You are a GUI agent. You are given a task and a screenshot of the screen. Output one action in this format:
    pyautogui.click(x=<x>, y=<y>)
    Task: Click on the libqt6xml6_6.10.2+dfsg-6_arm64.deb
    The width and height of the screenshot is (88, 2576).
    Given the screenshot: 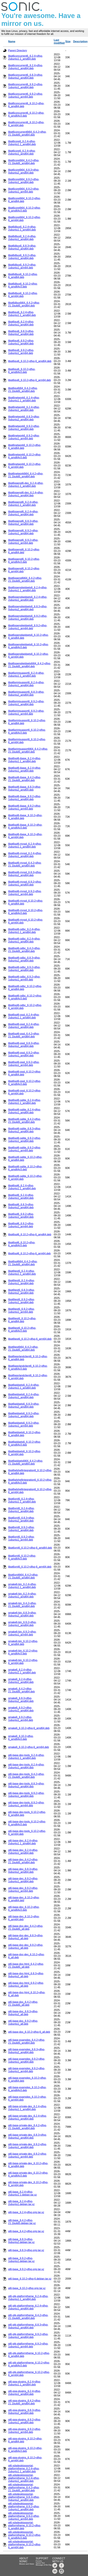 What is the action you would take?
    pyautogui.click(x=29, y=1566)
    